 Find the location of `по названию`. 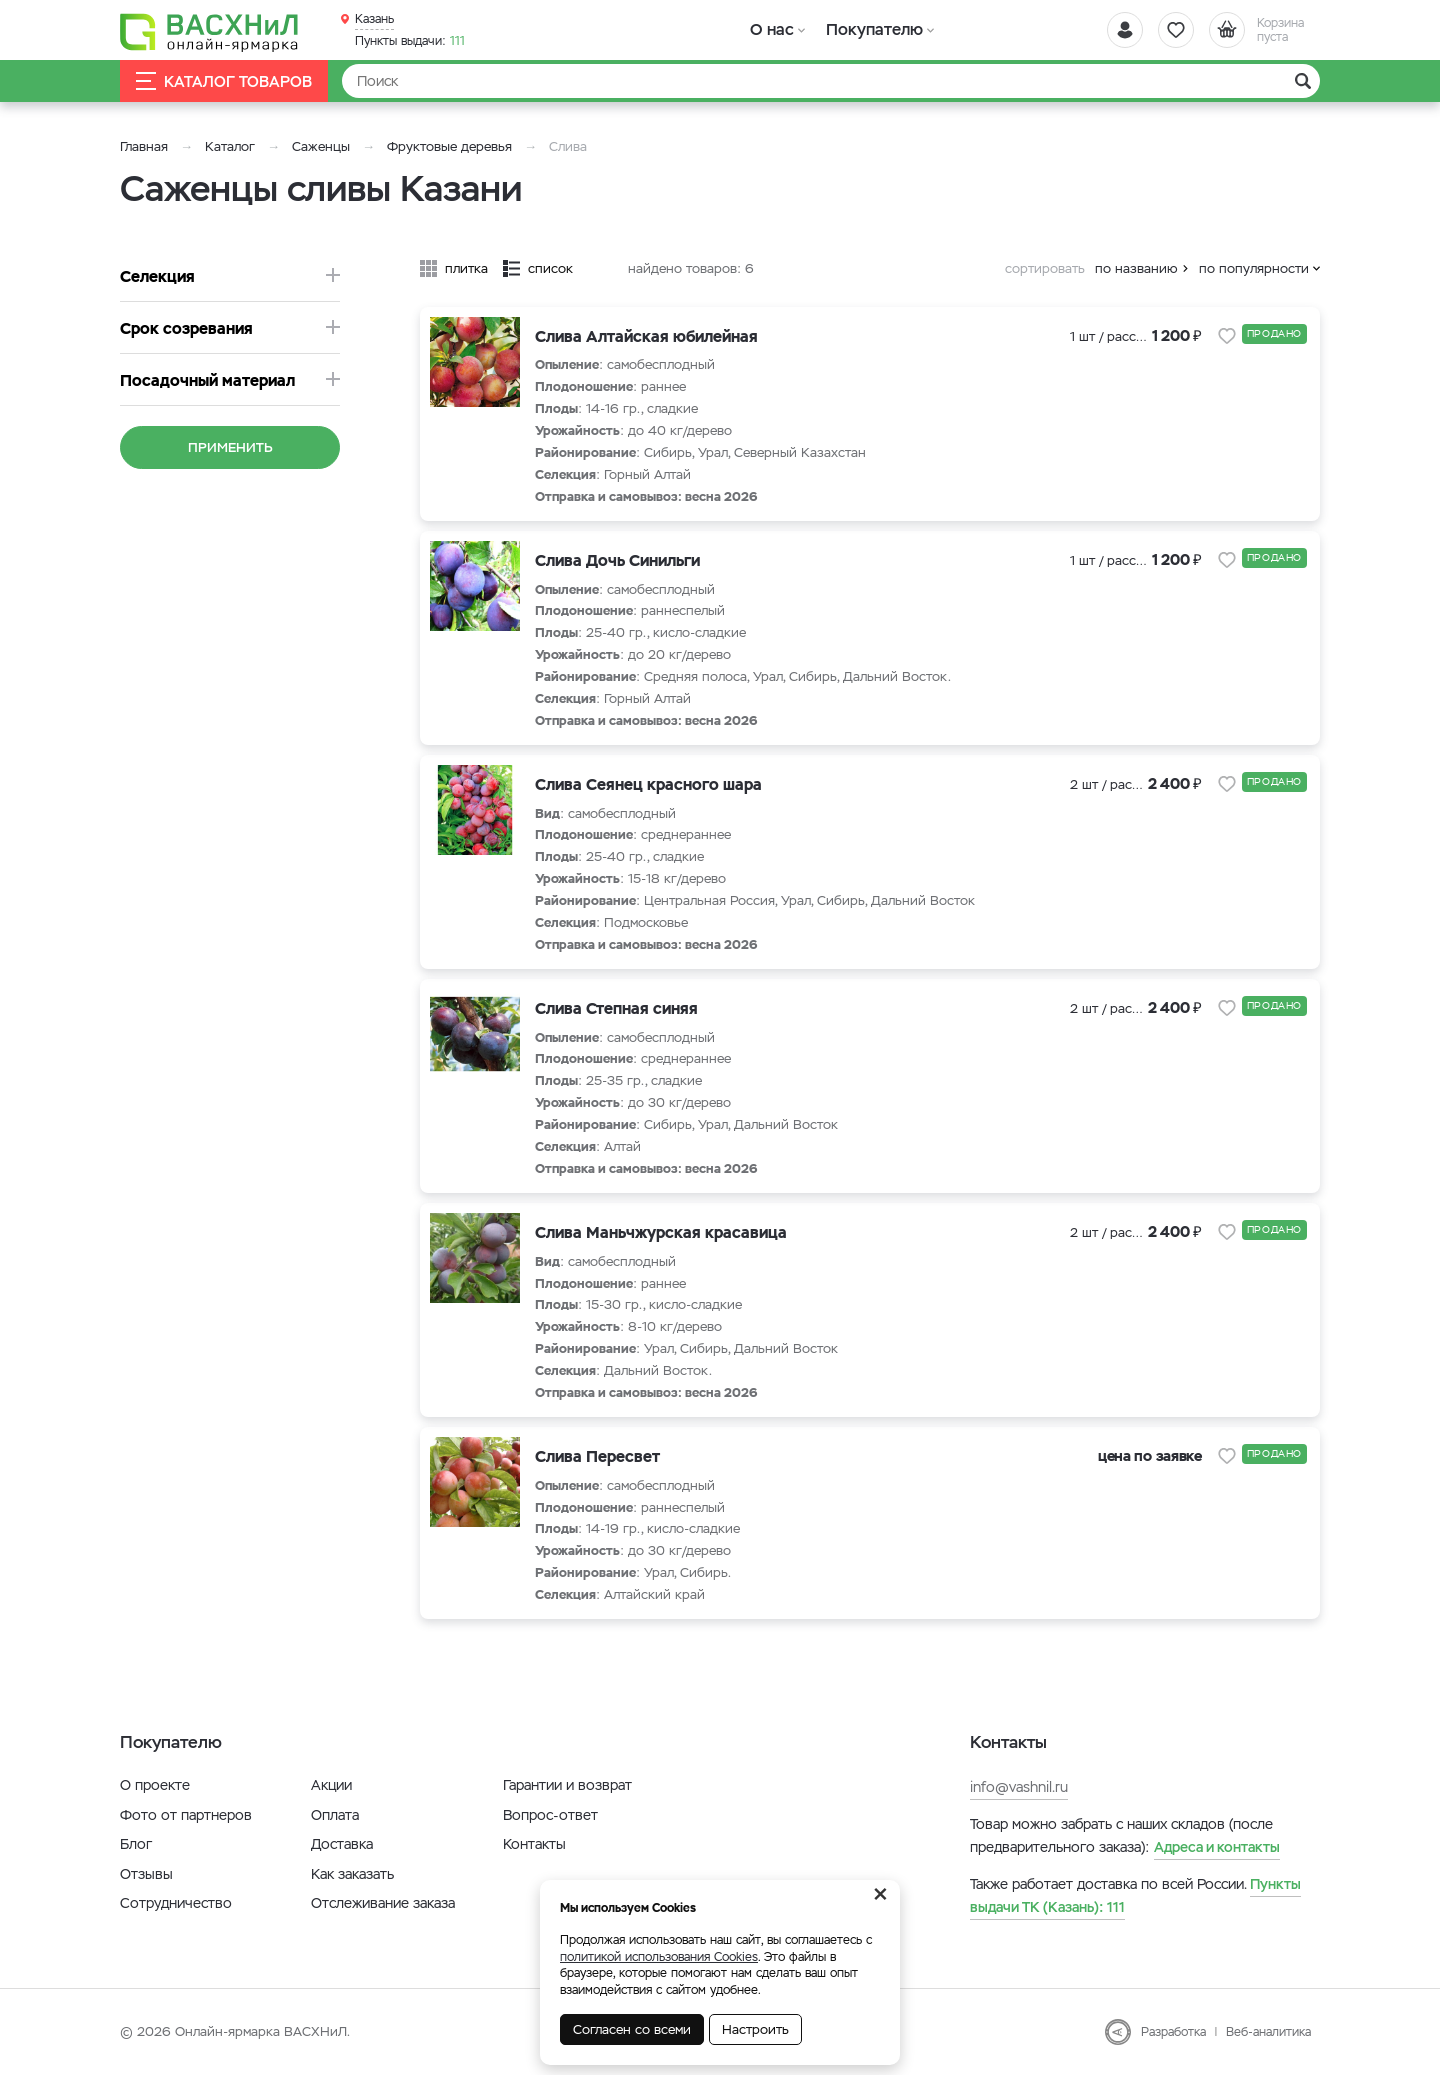

по названию is located at coordinates (1136, 268).